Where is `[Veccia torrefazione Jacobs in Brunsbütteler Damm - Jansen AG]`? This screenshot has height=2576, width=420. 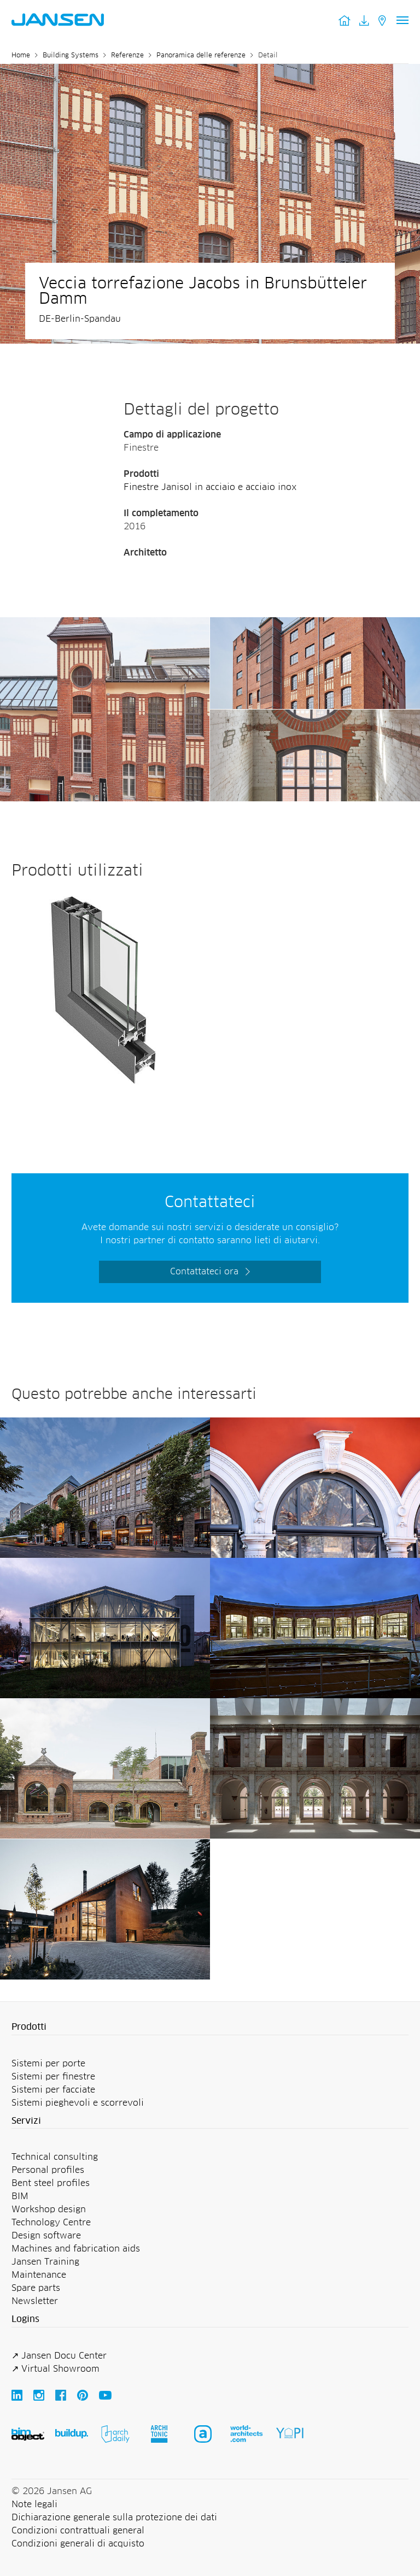
[Veccia torrefazione Jacobs in Brunsbütteler Damm - Jansen AG] is located at coordinates (104, 623).